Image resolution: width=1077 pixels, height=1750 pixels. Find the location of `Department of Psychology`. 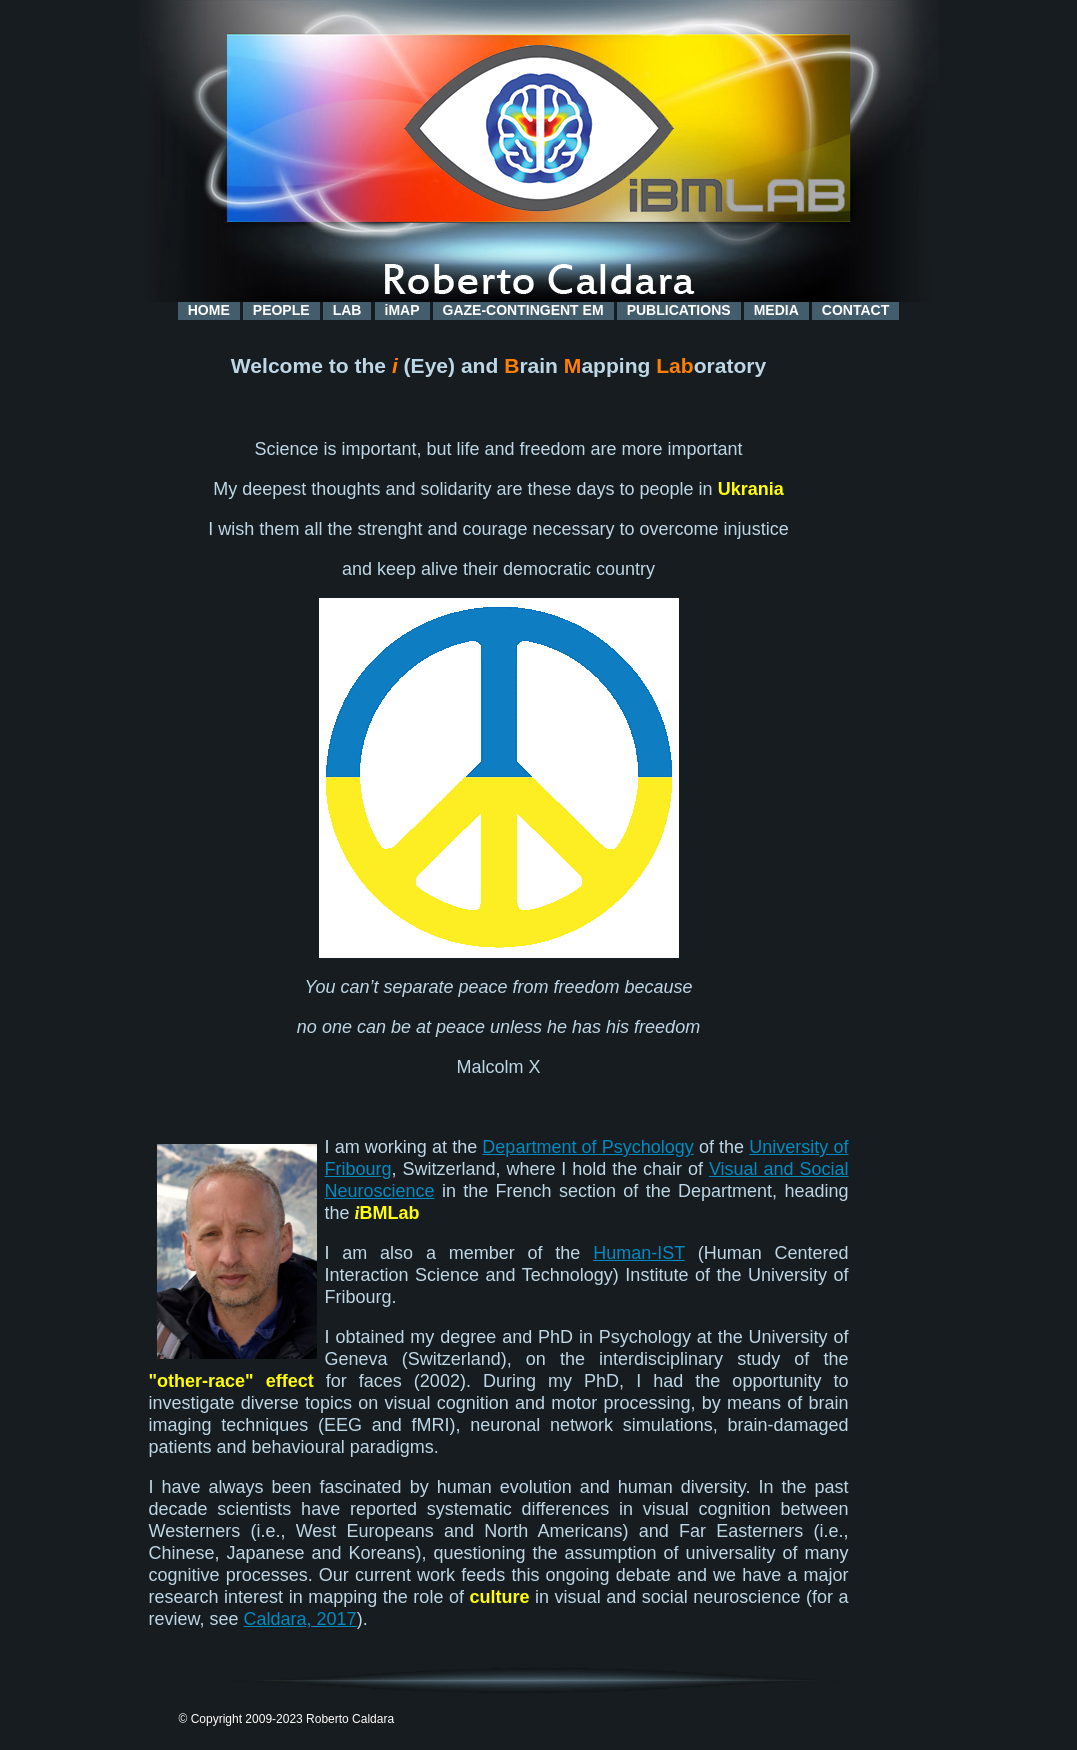

Department of Psychology is located at coordinates (587, 1147).